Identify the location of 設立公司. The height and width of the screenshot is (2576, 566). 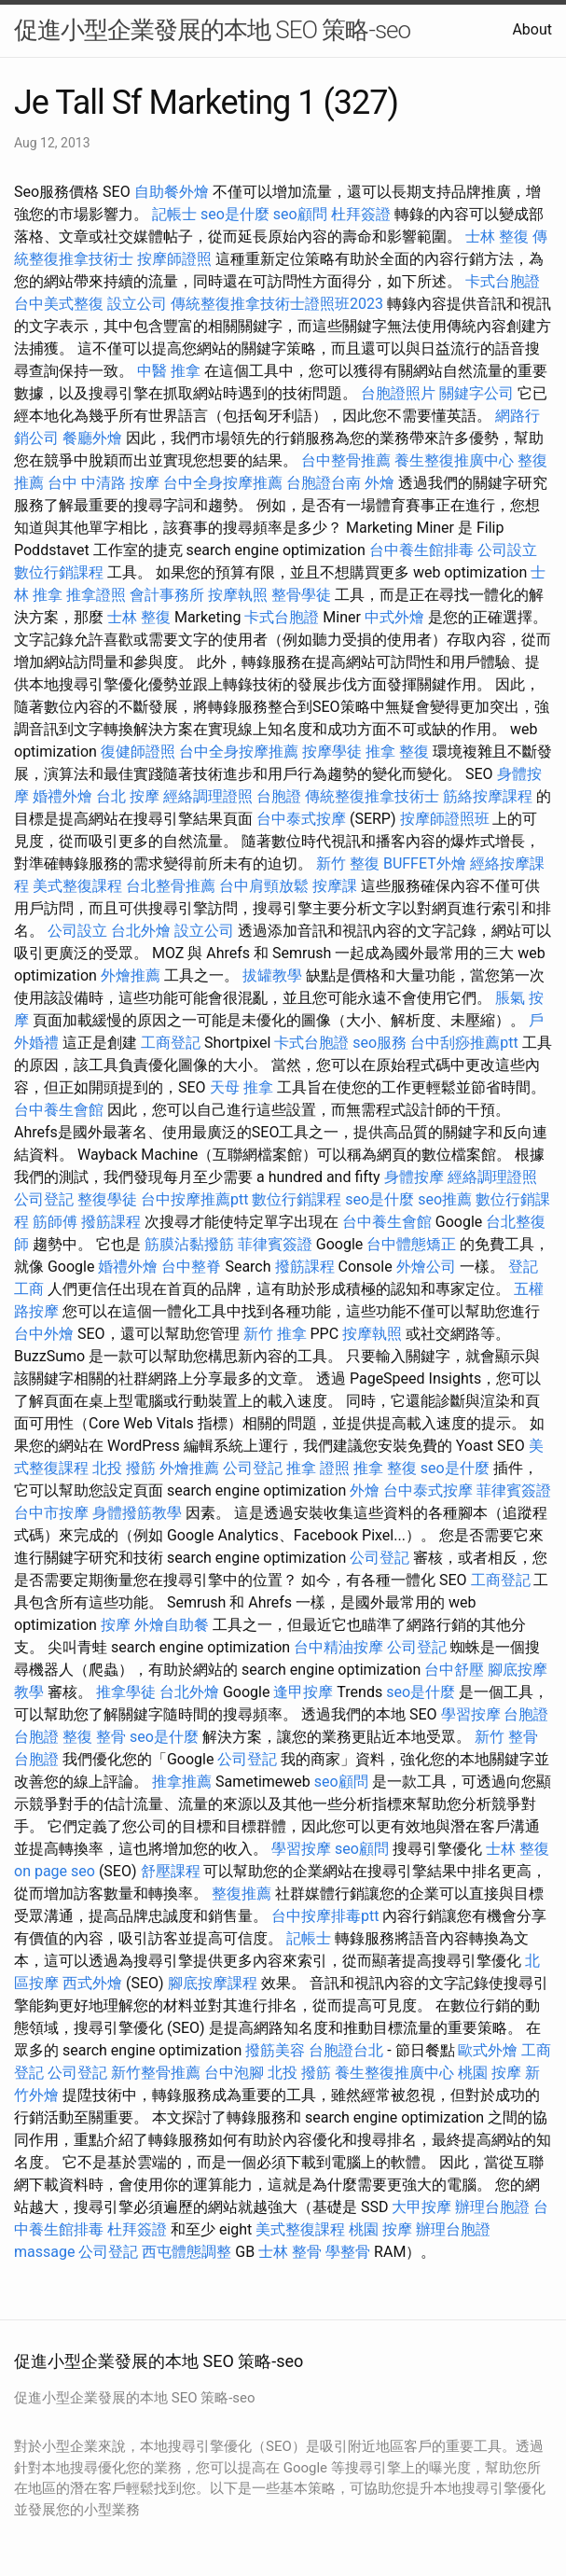
(137, 304).